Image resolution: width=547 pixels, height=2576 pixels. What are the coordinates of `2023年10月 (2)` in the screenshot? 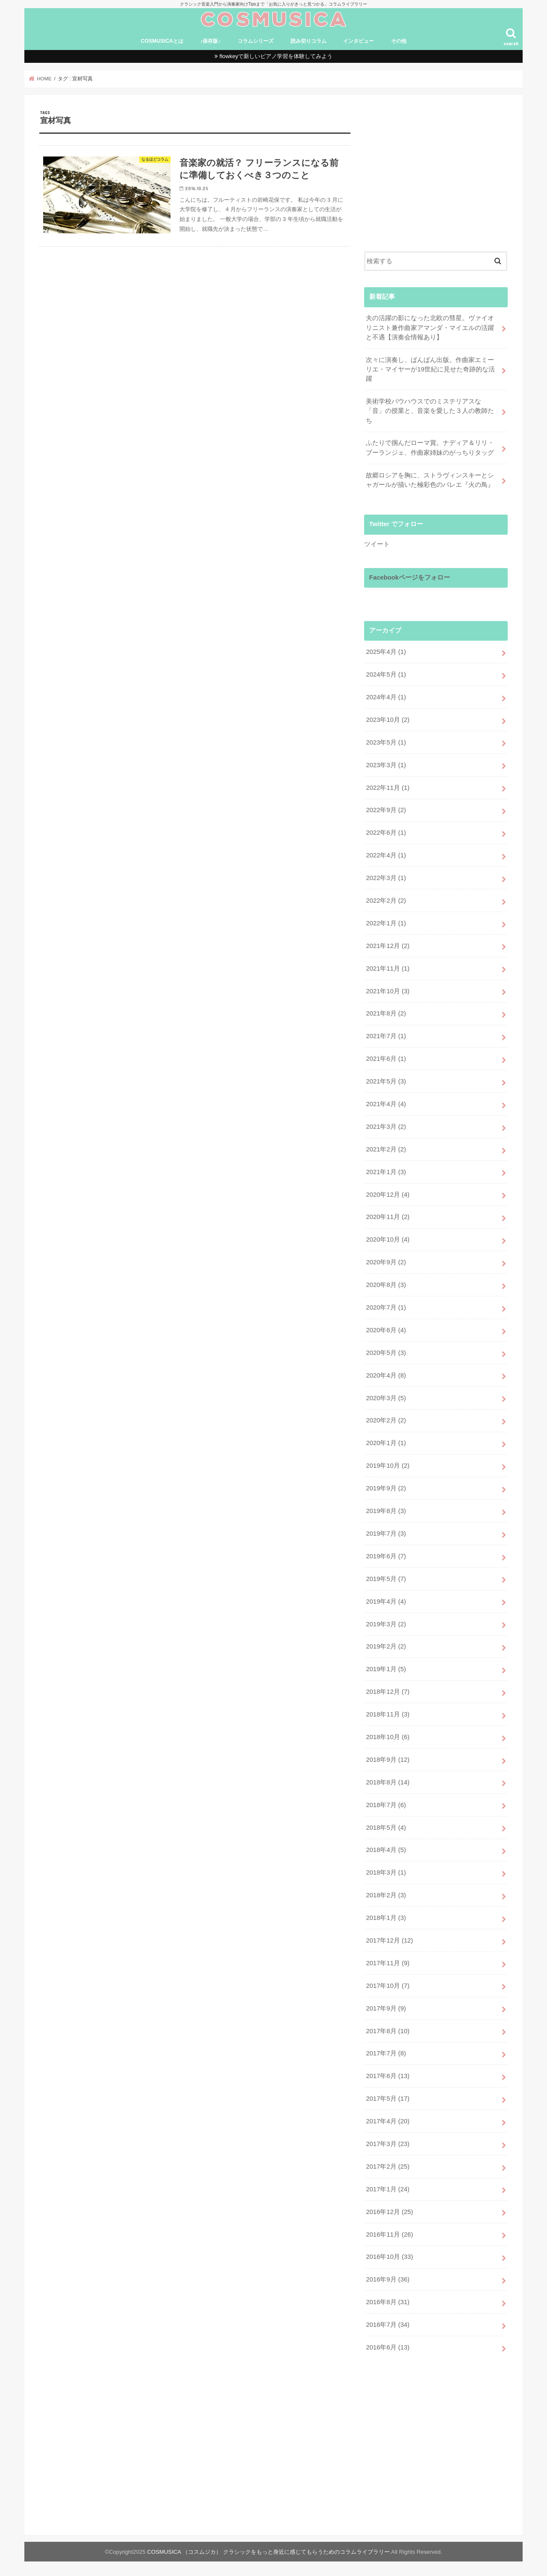 It's located at (387, 719).